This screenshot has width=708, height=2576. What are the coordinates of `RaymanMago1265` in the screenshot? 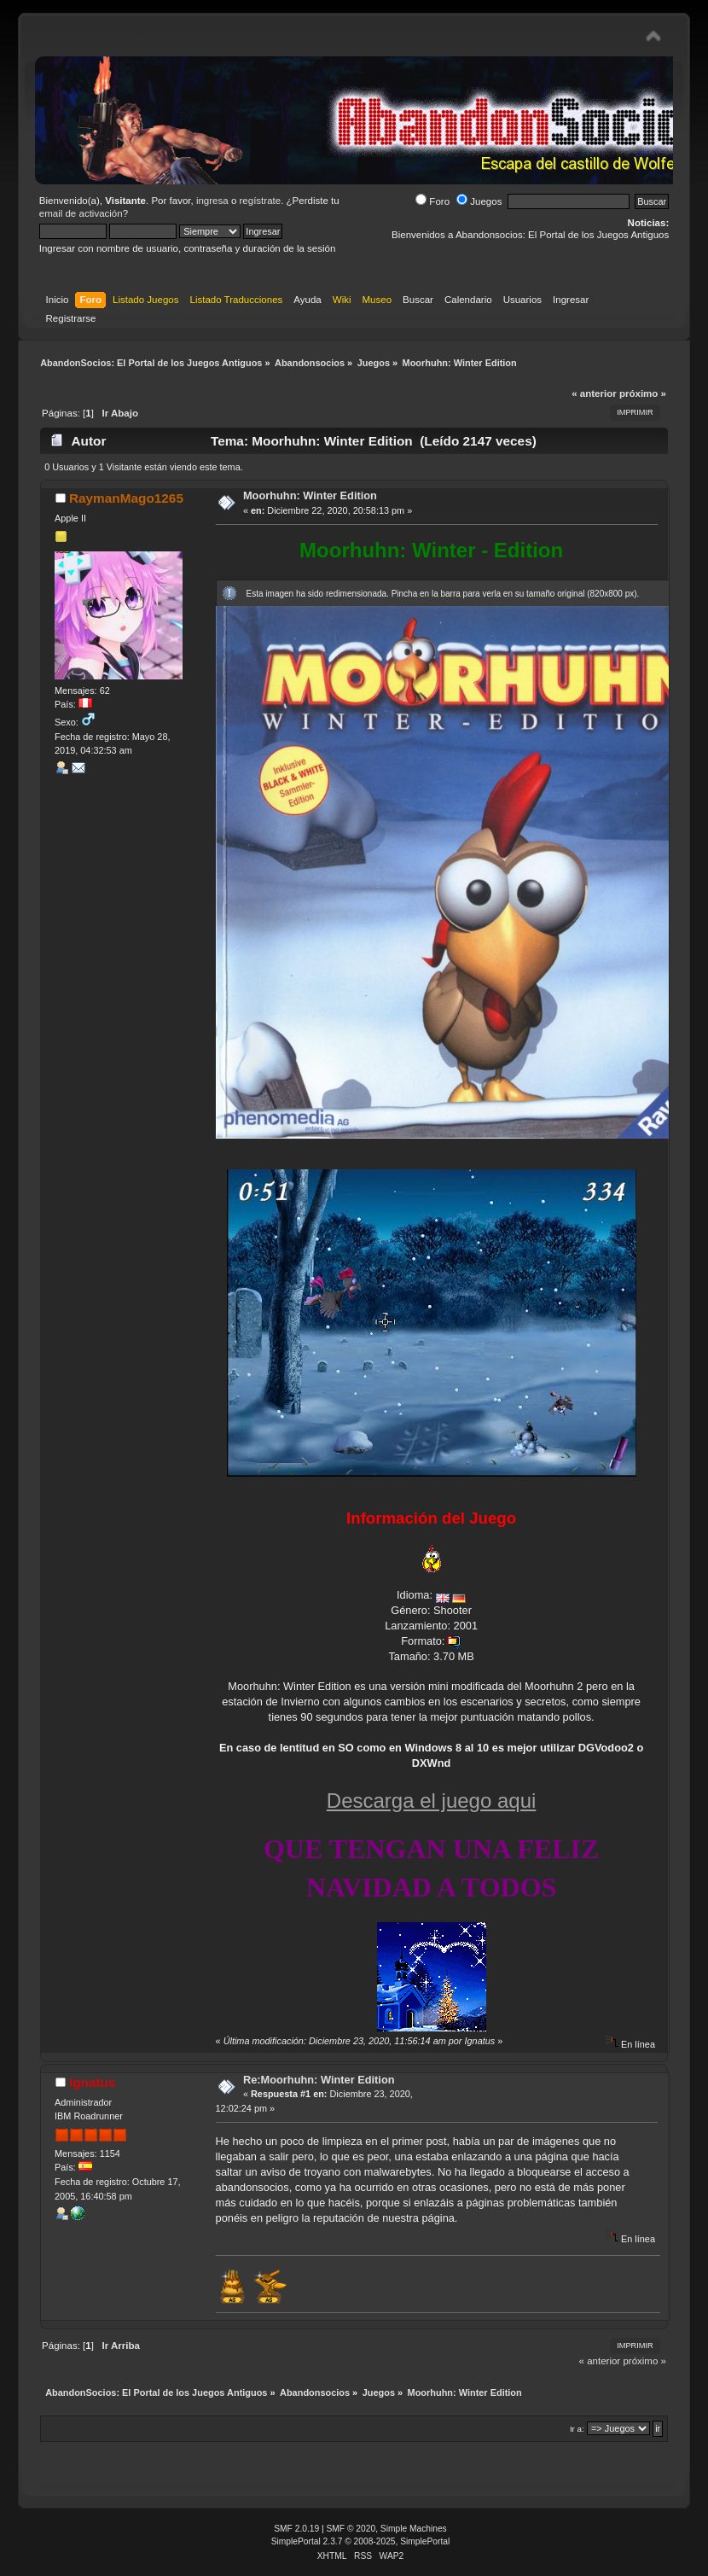 It's located at (126, 498).